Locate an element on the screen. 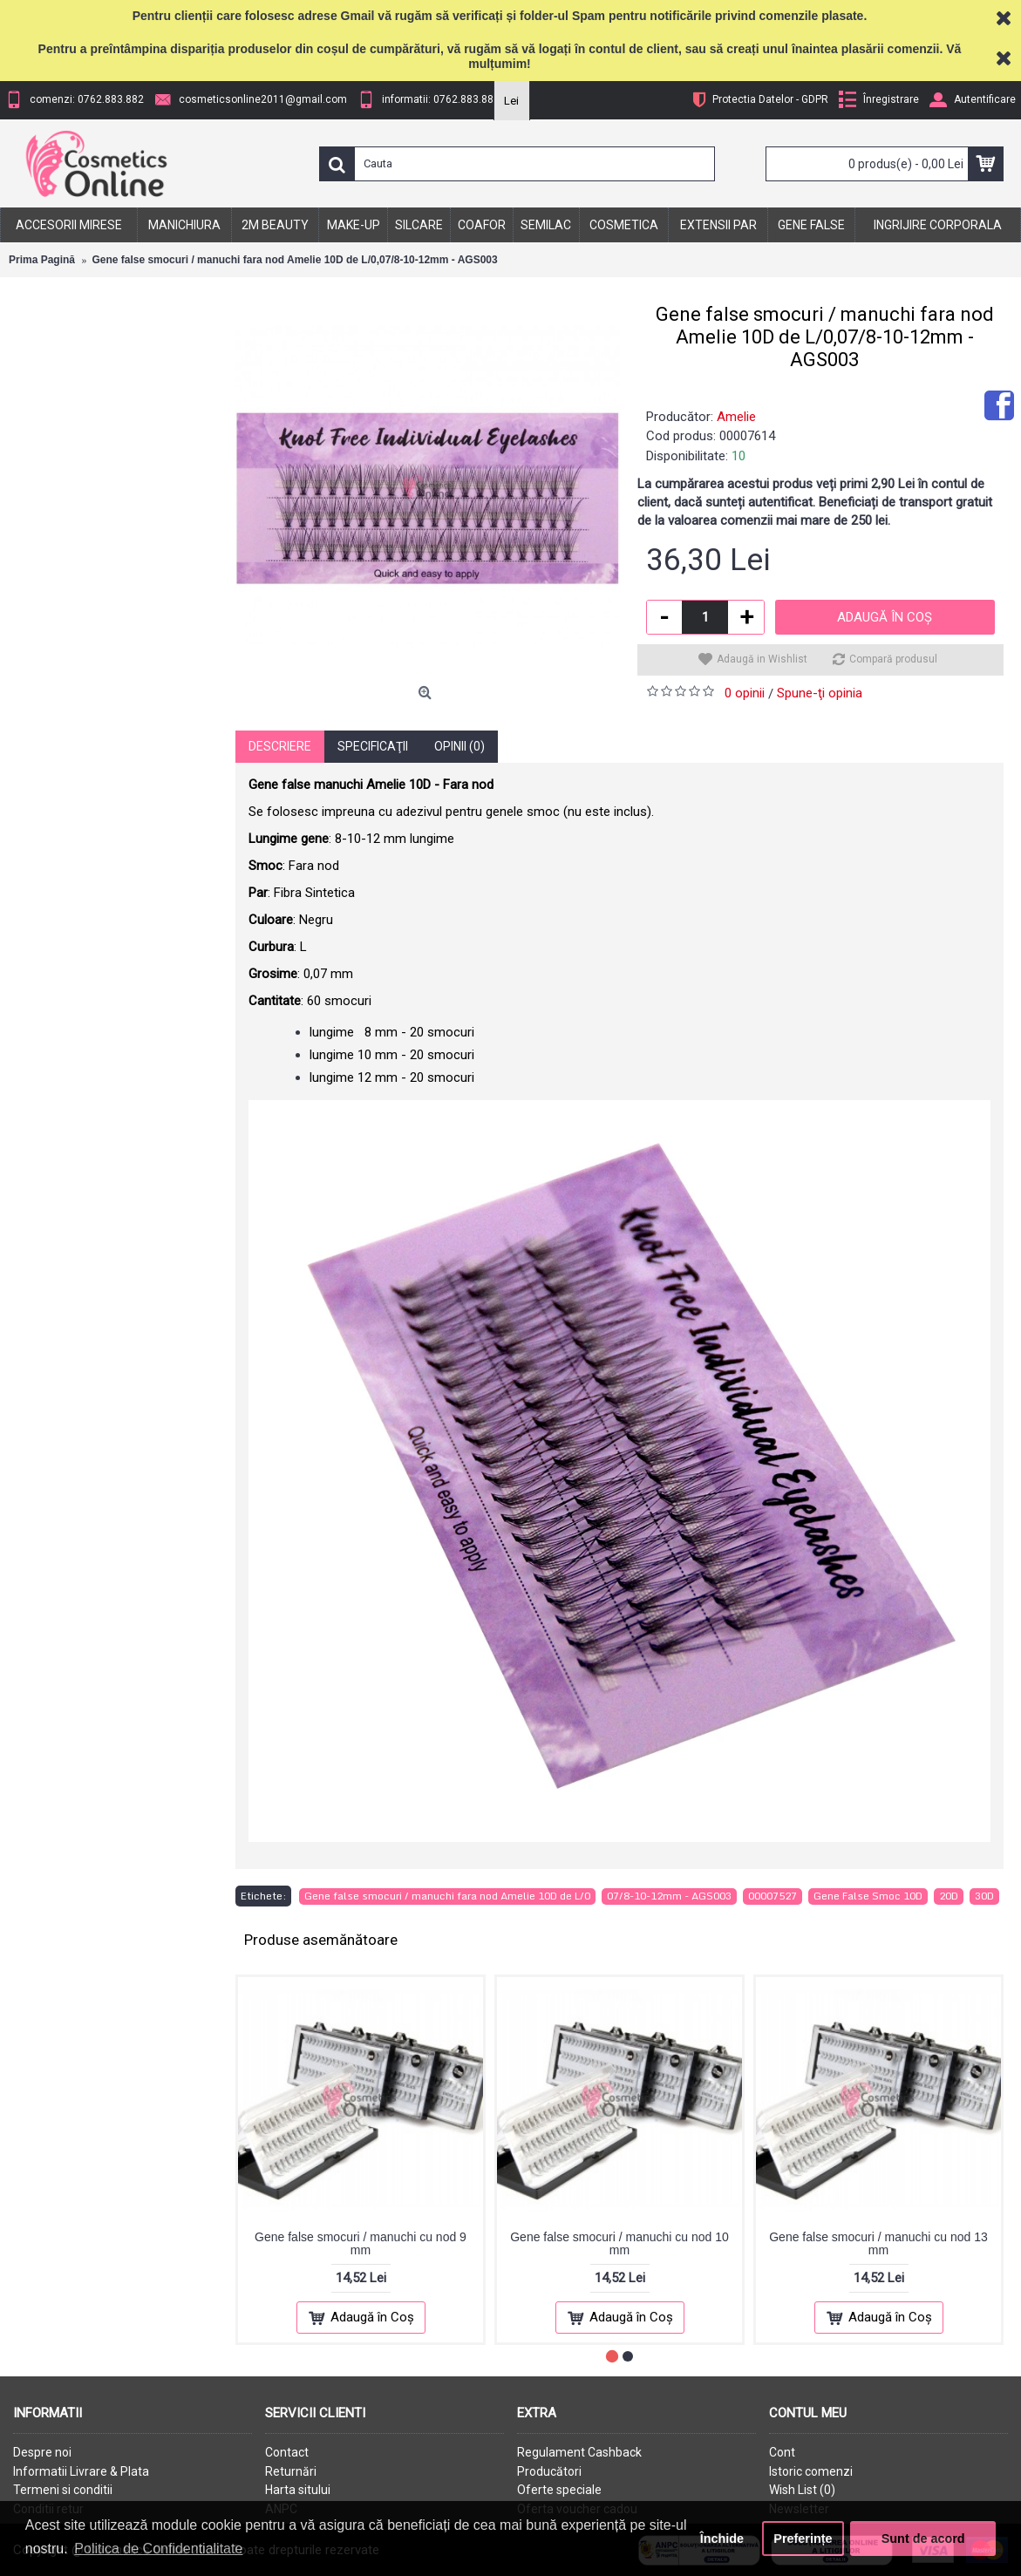 Image resolution: width=1021 pixels, height=2576 pixels. Amelie is located at coordinates (736, 417).